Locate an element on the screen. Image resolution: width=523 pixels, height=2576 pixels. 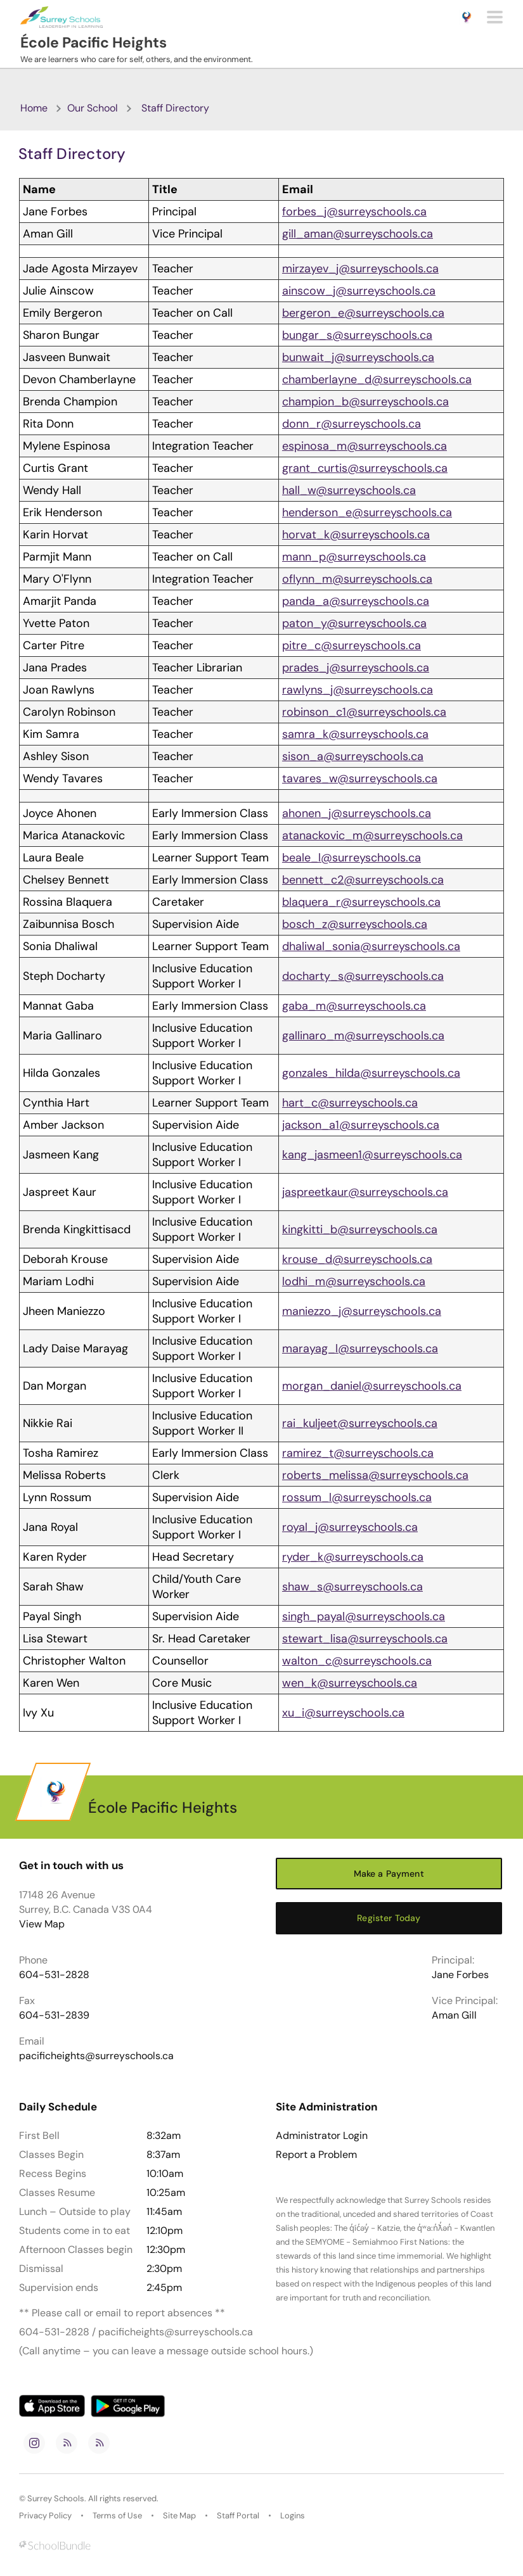
Make a Payment is located at coordinates (389, 1873).